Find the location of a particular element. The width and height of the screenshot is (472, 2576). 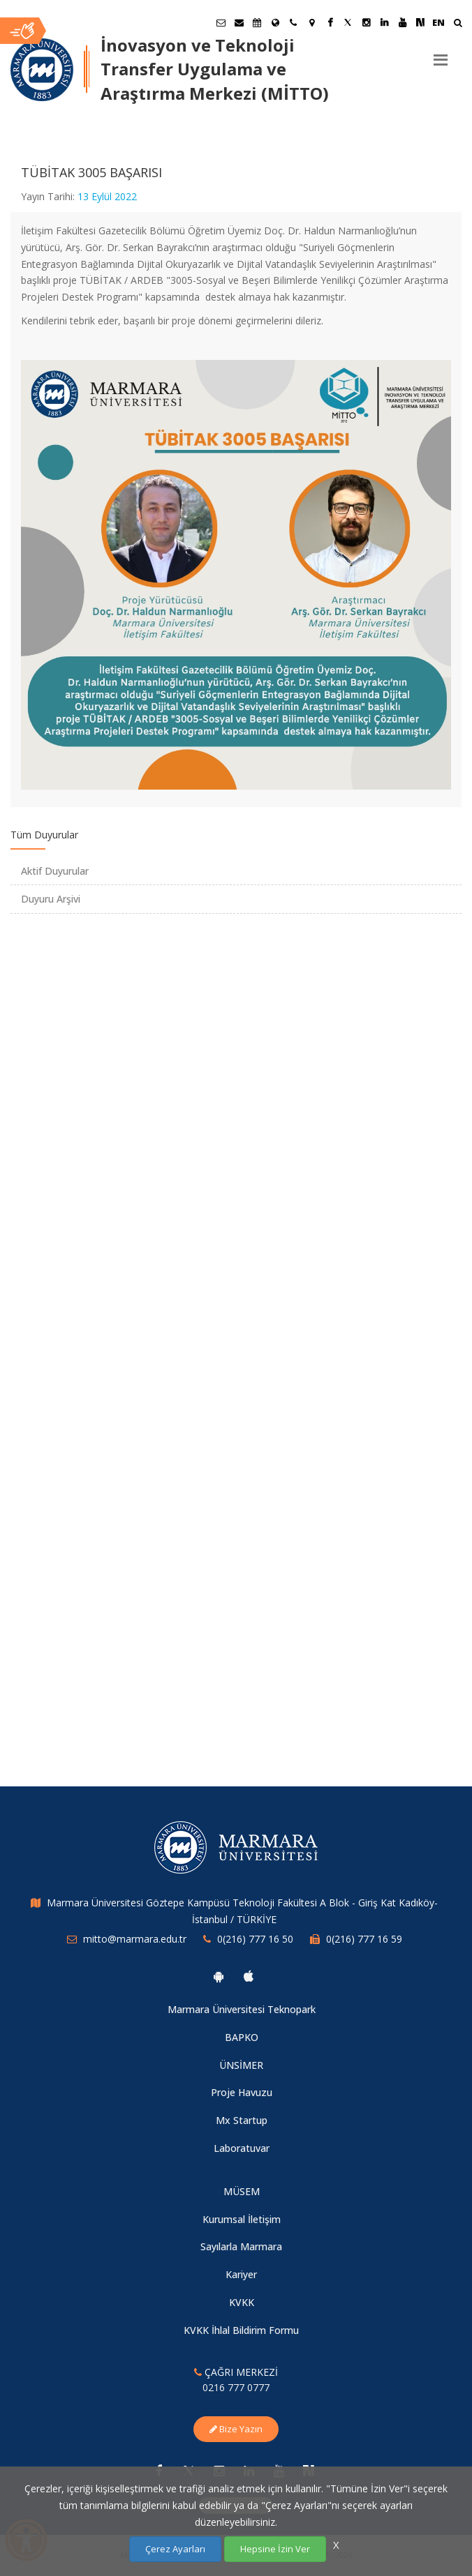

Hepsine İzin Ver [Çerezlerin hepsine izin ver.] is located at coordinates (275, 2549).